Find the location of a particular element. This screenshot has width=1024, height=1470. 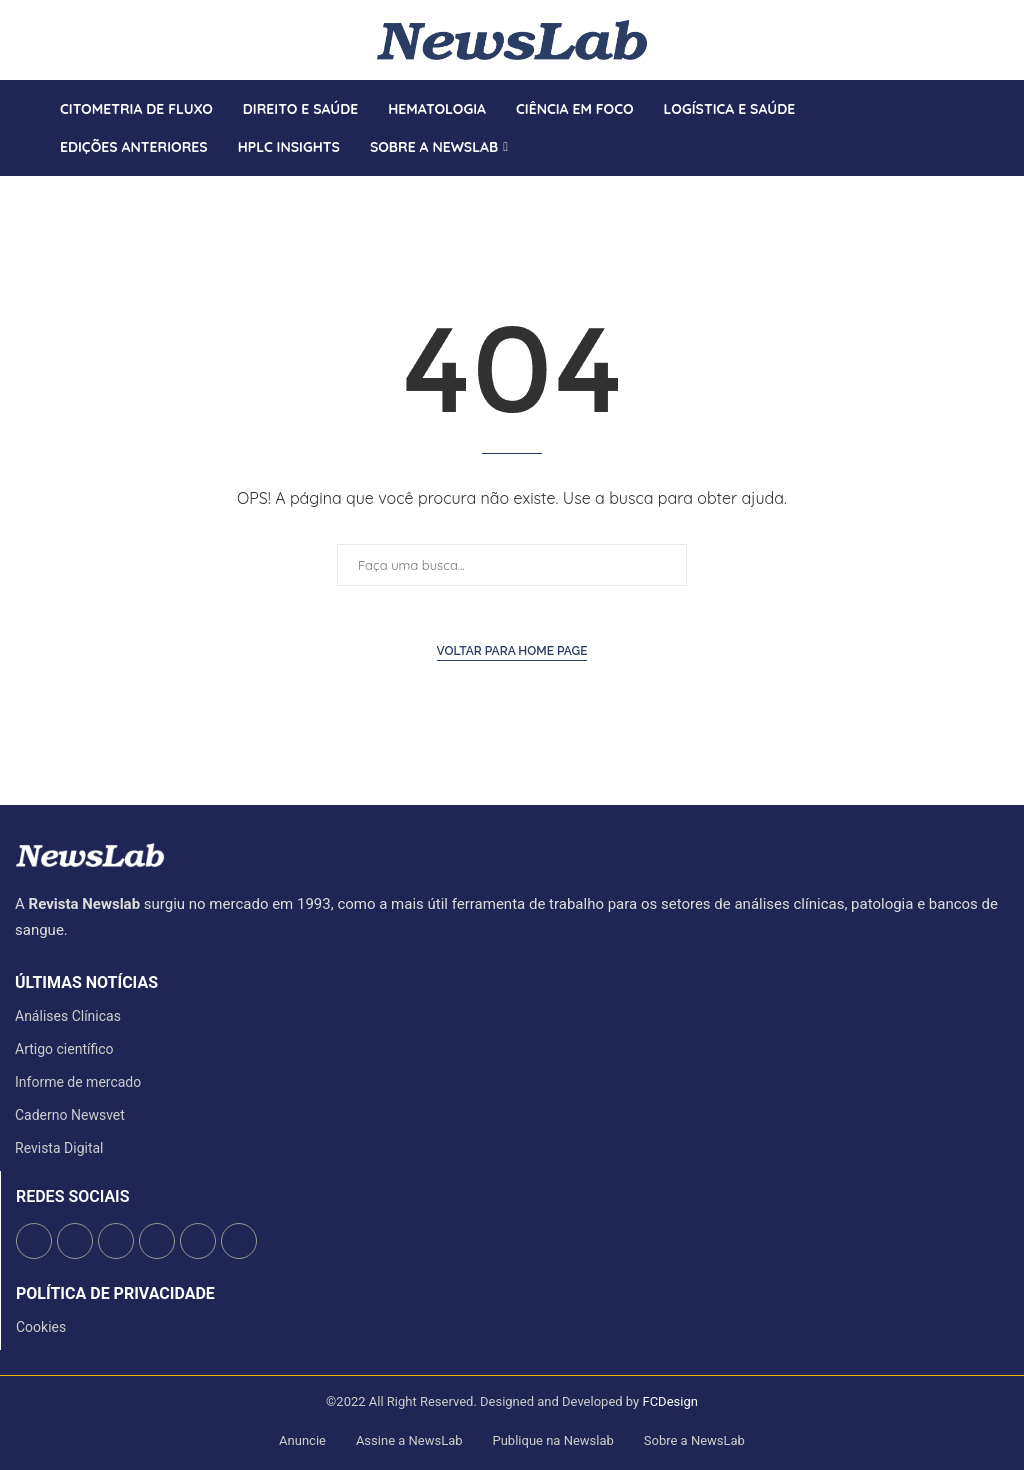

[Linkedin] is located at coordinates (79, 40).